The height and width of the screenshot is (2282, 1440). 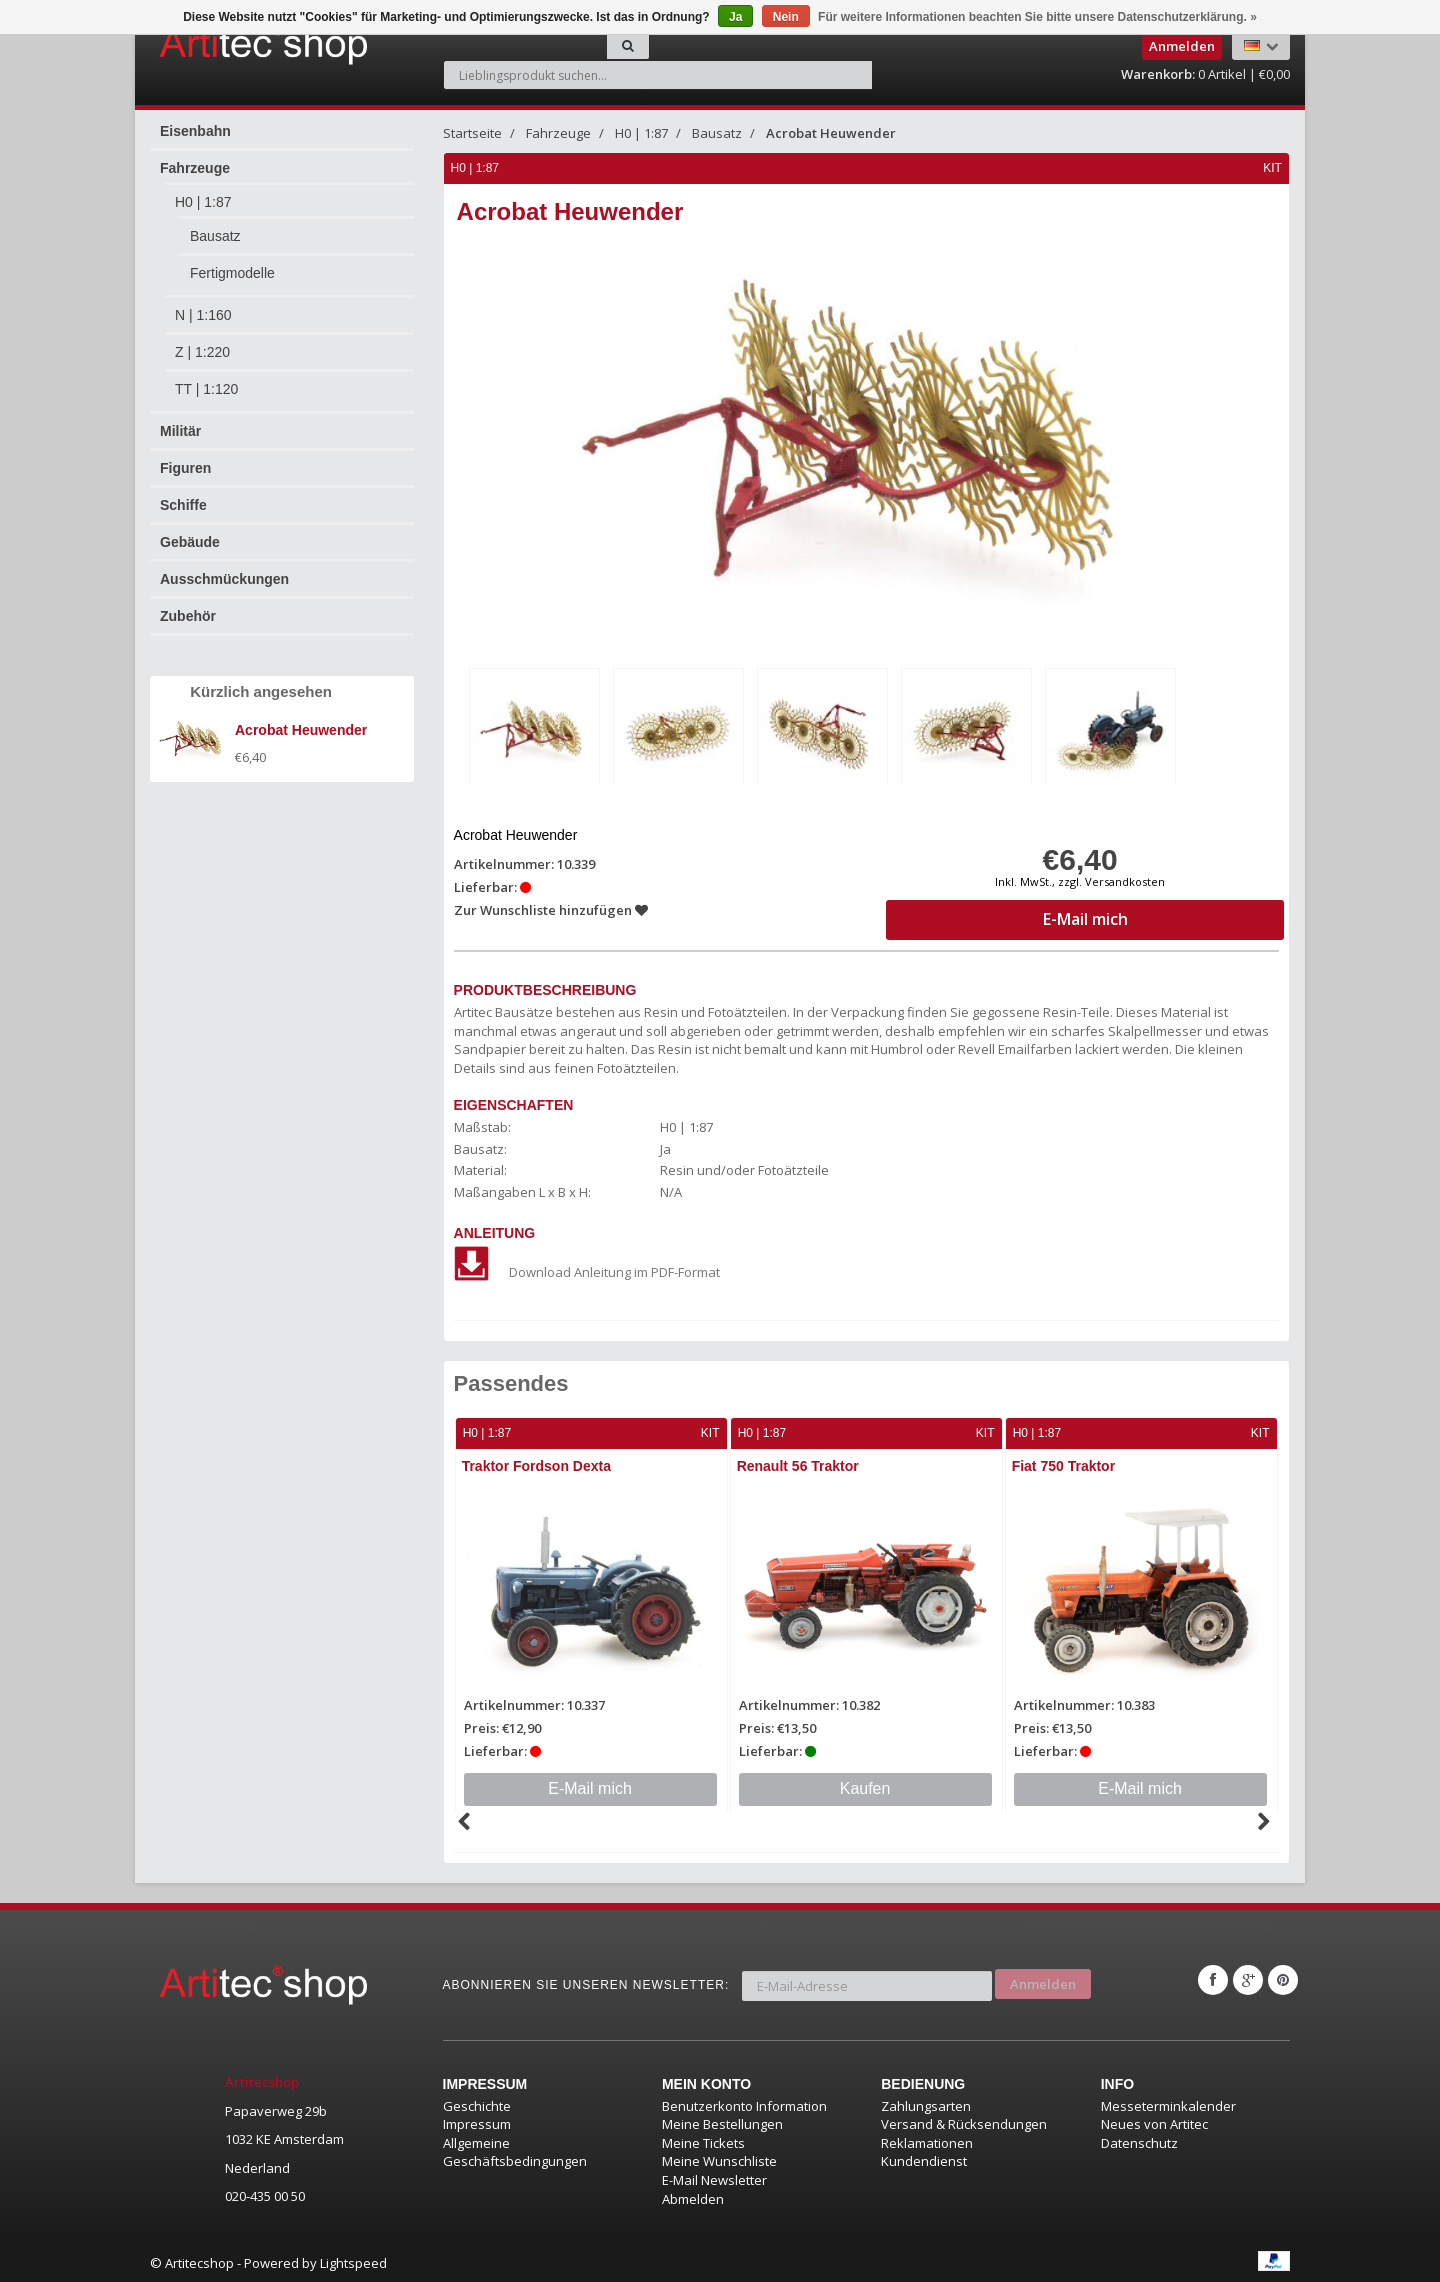 I want to click on E-Mail Newsletter, so click(x=714, y=2176).